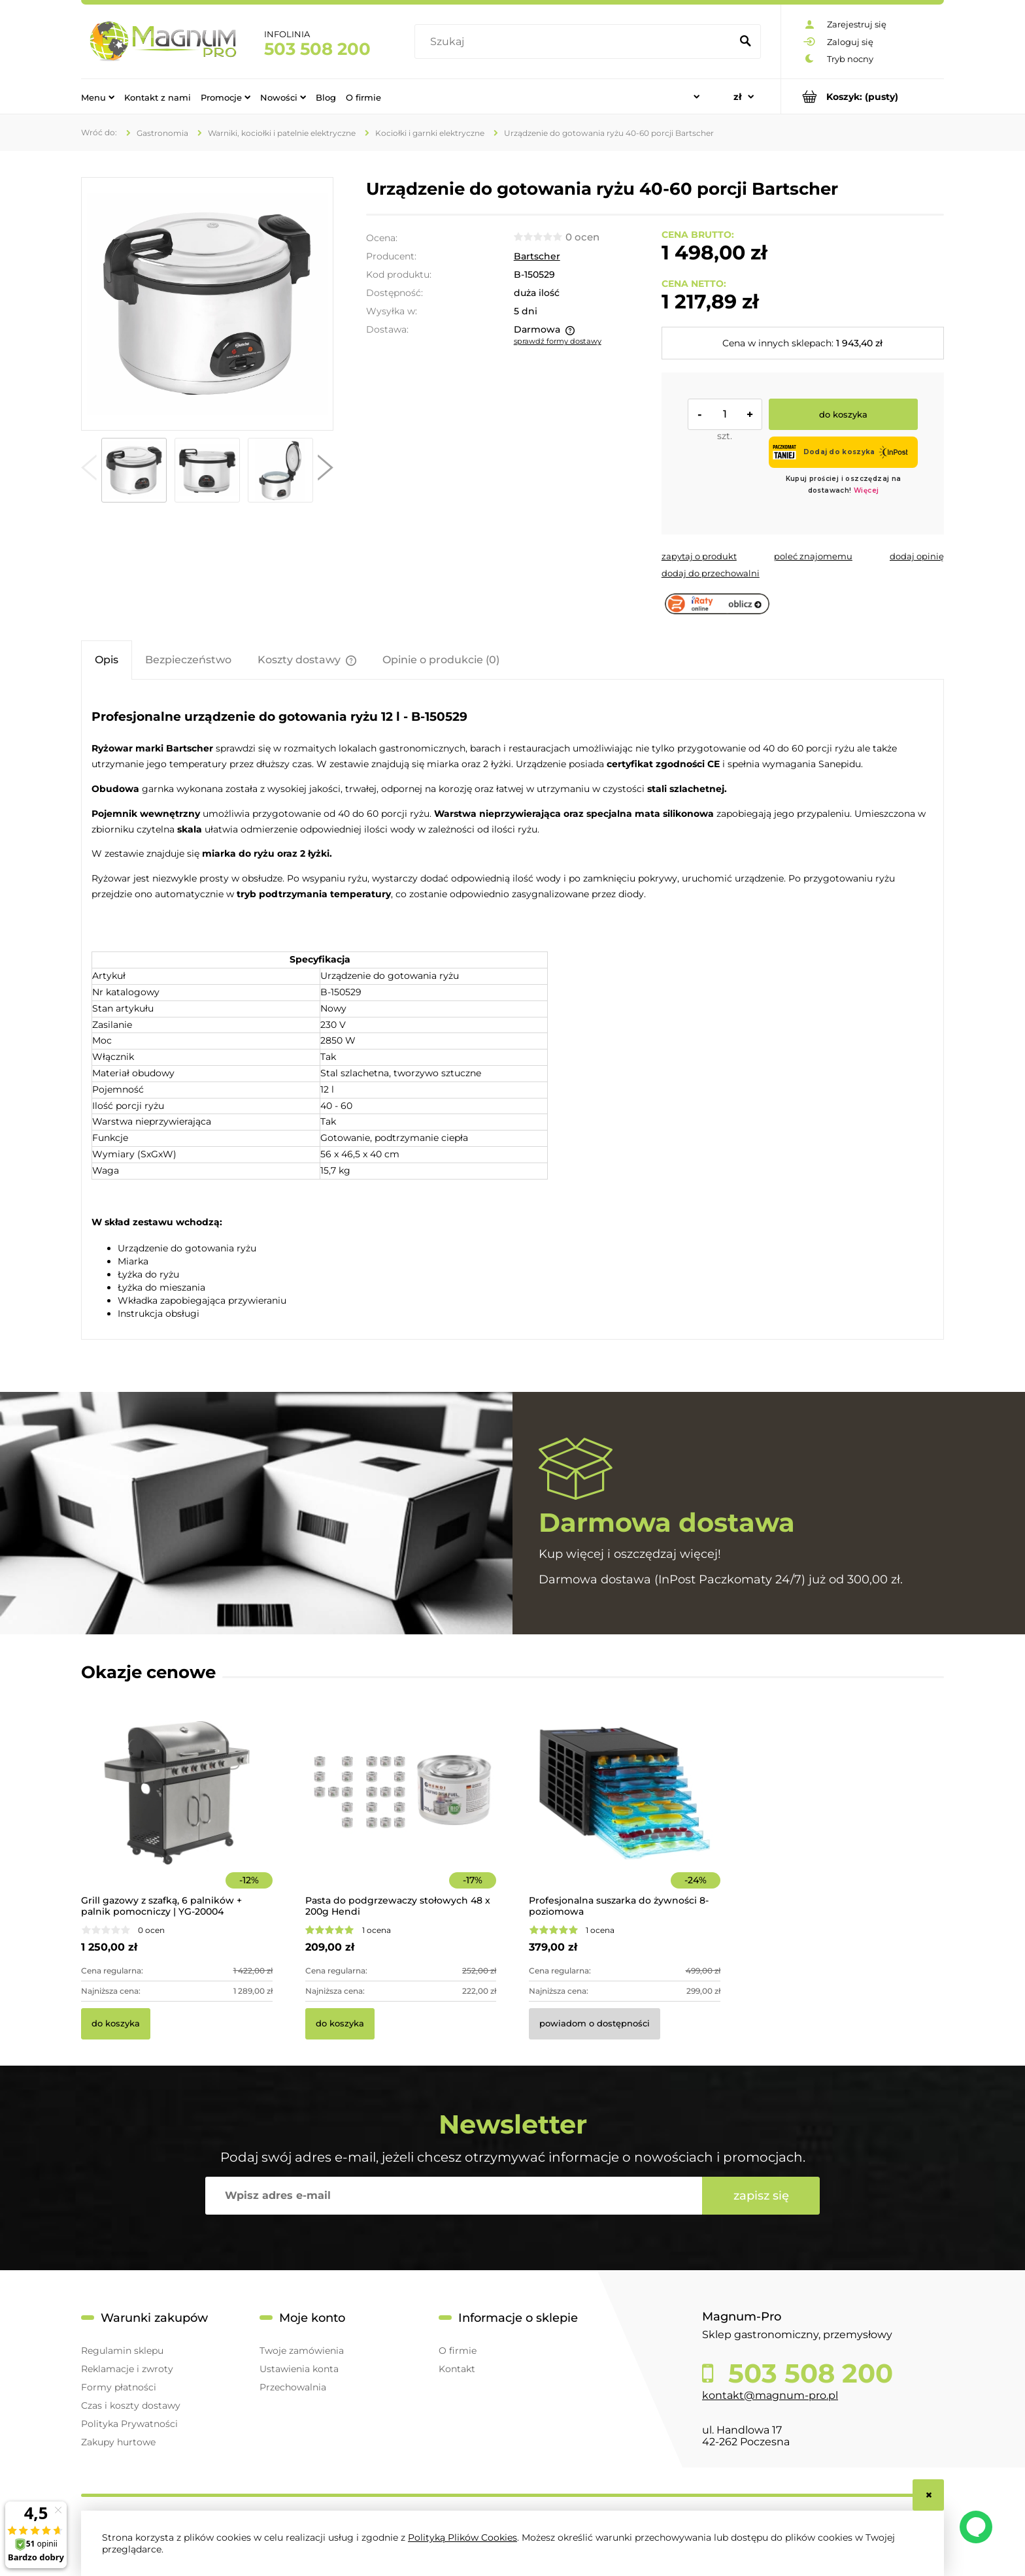 This screenshot has width=1025, height=2576. Describe the element at coordinates (725, 414) in the screenshot. I see `[ilość]` at that location.